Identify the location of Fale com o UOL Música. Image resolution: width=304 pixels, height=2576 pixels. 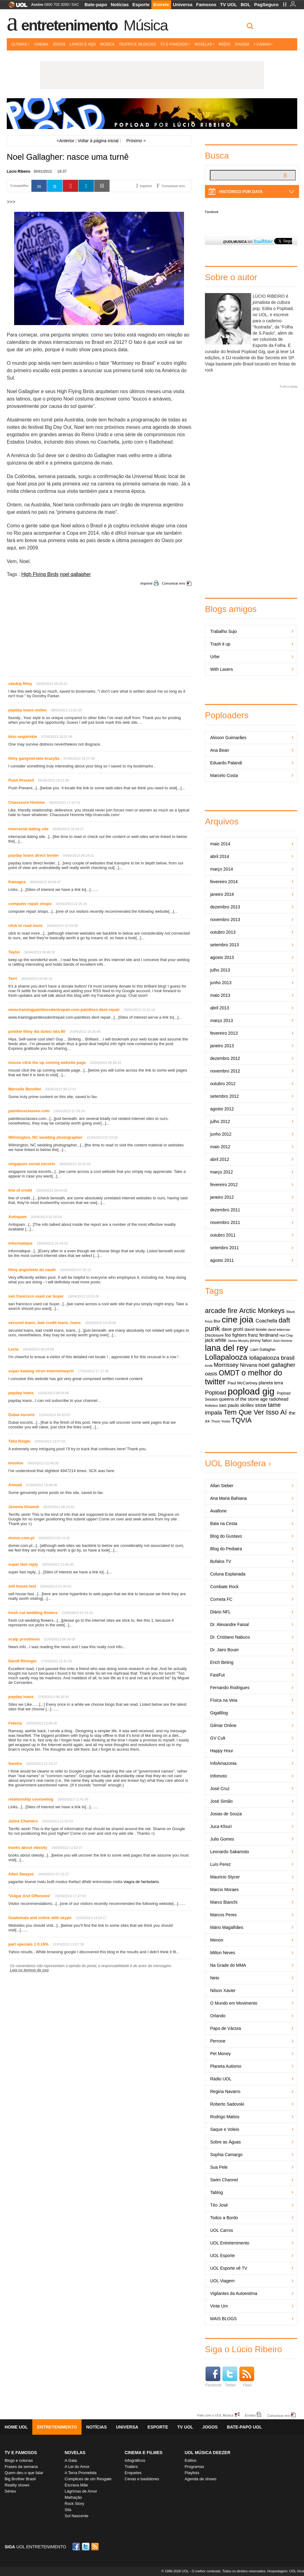
(215, 2415).